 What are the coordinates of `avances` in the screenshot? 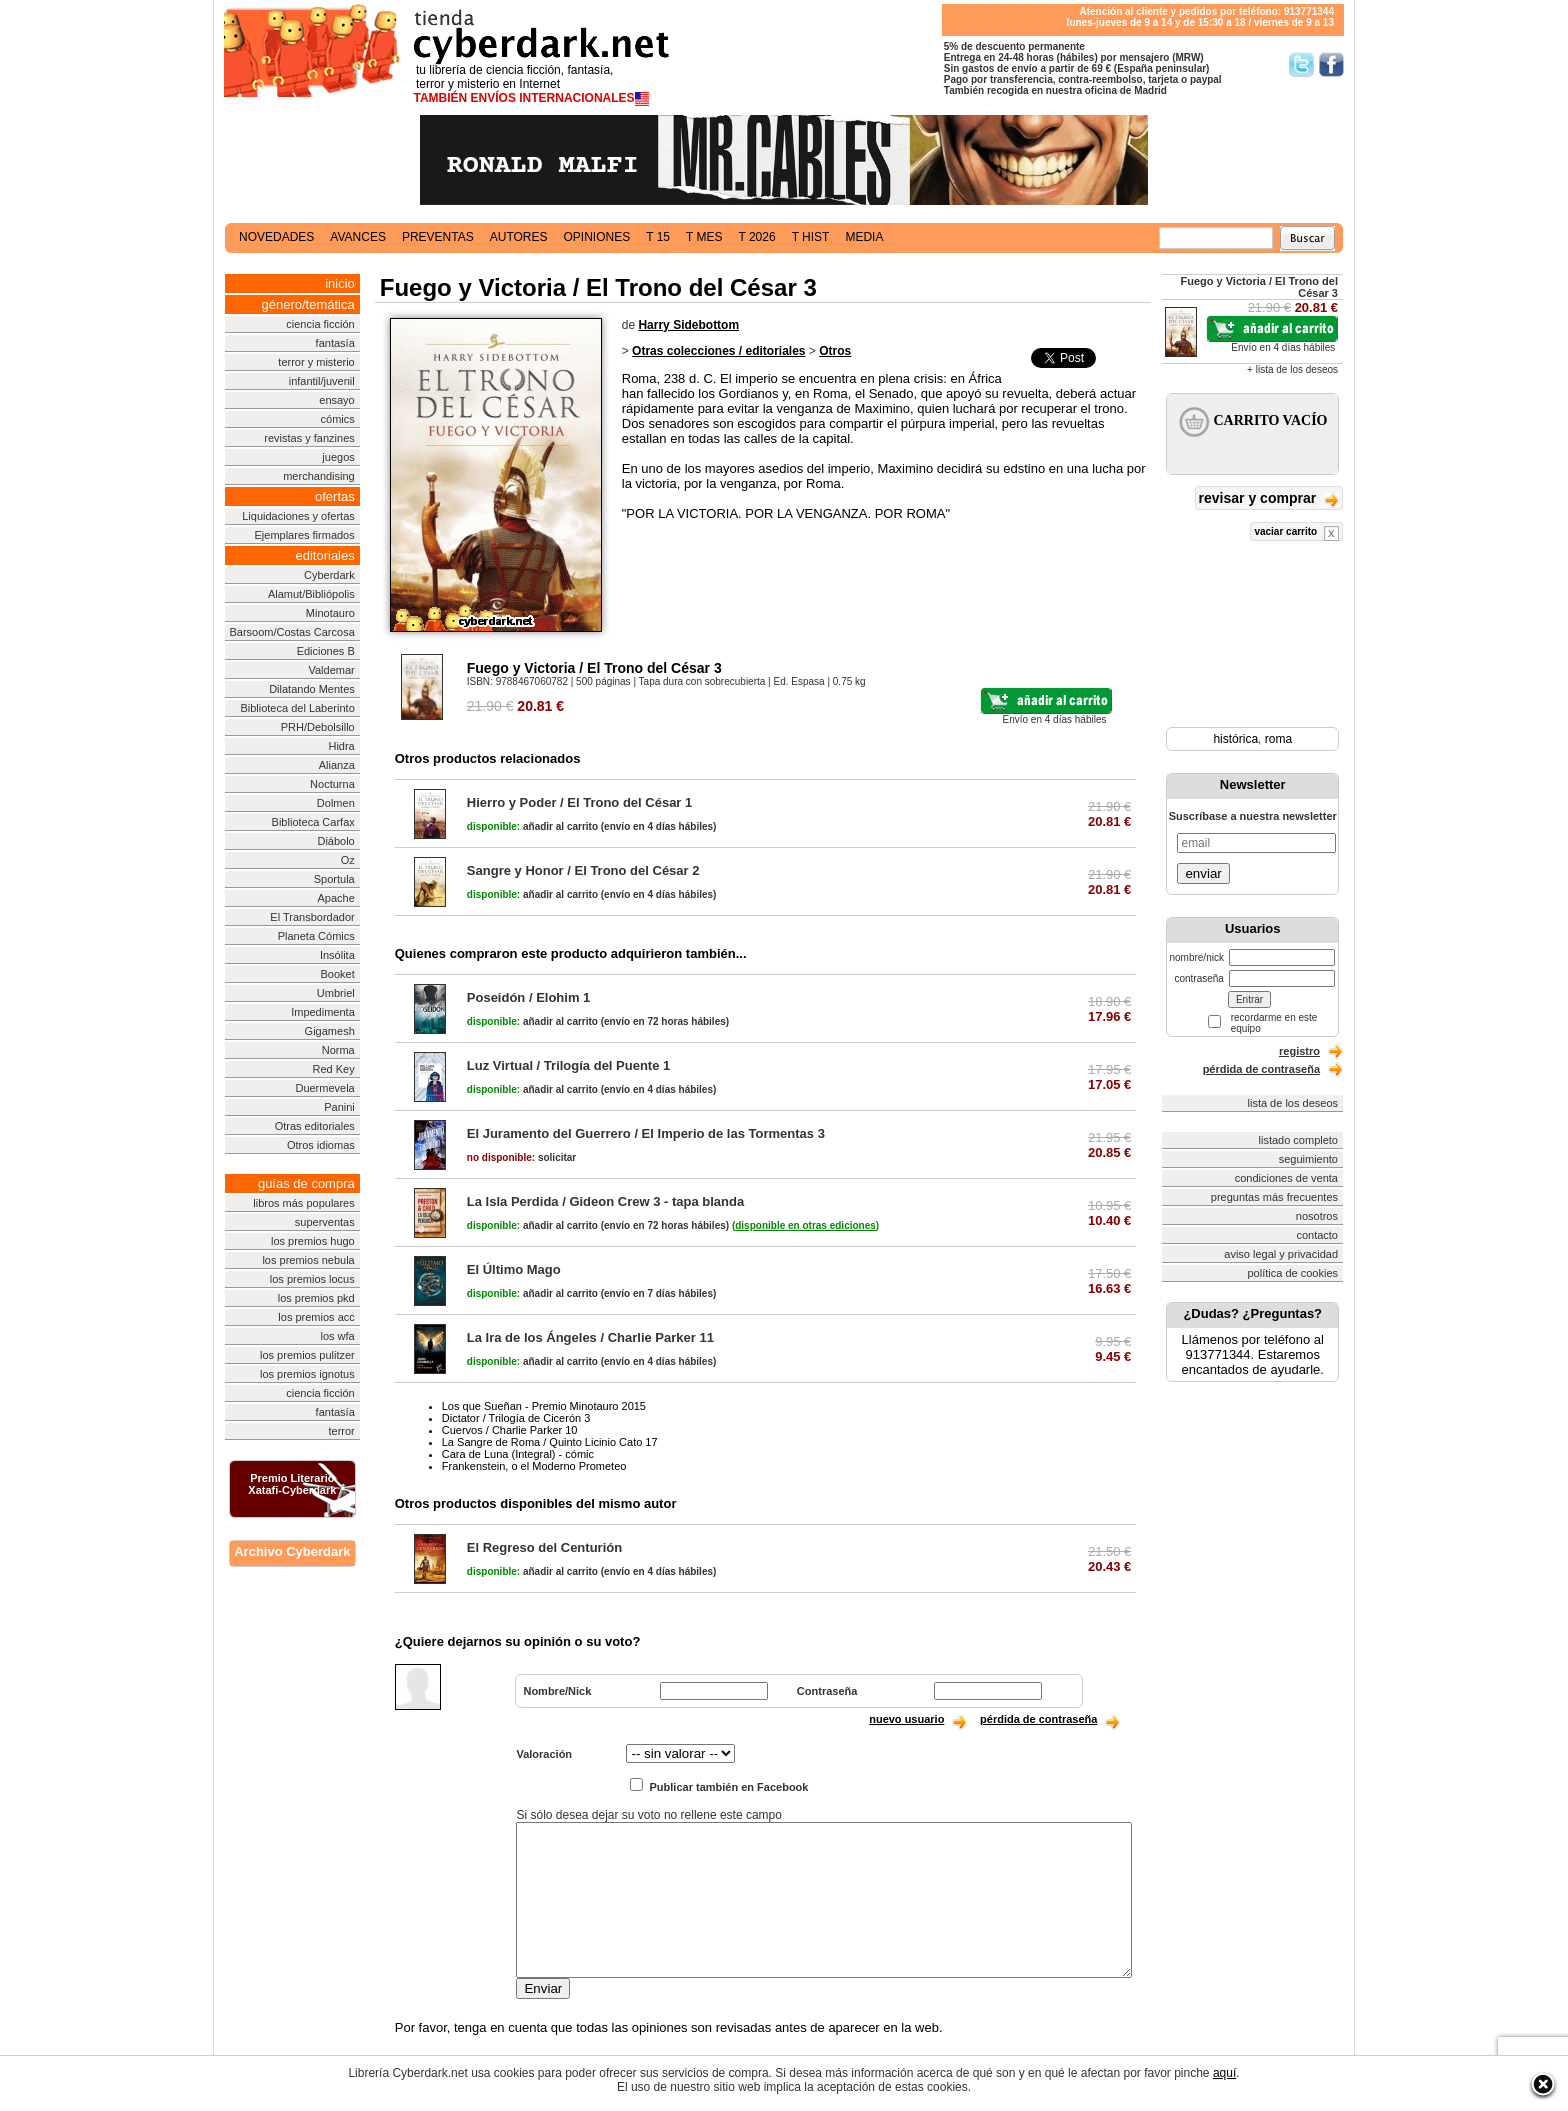 It's located at (358, 237).